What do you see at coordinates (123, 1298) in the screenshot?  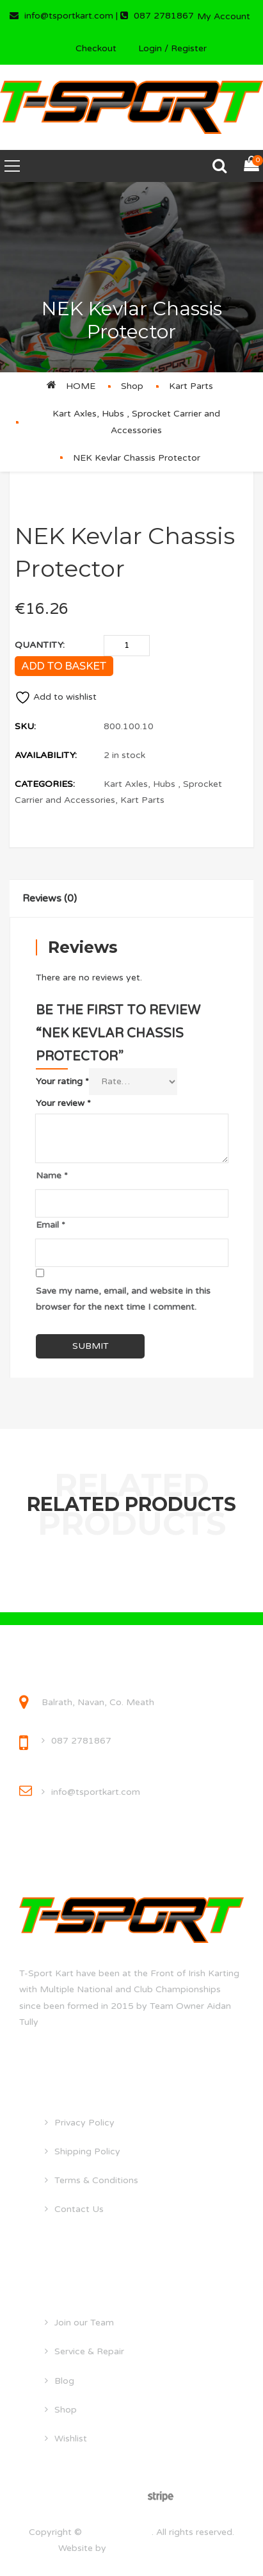 I see `Save my name, email, and website in this browser for the next time I comment.` at bounding box center [123, 1298].